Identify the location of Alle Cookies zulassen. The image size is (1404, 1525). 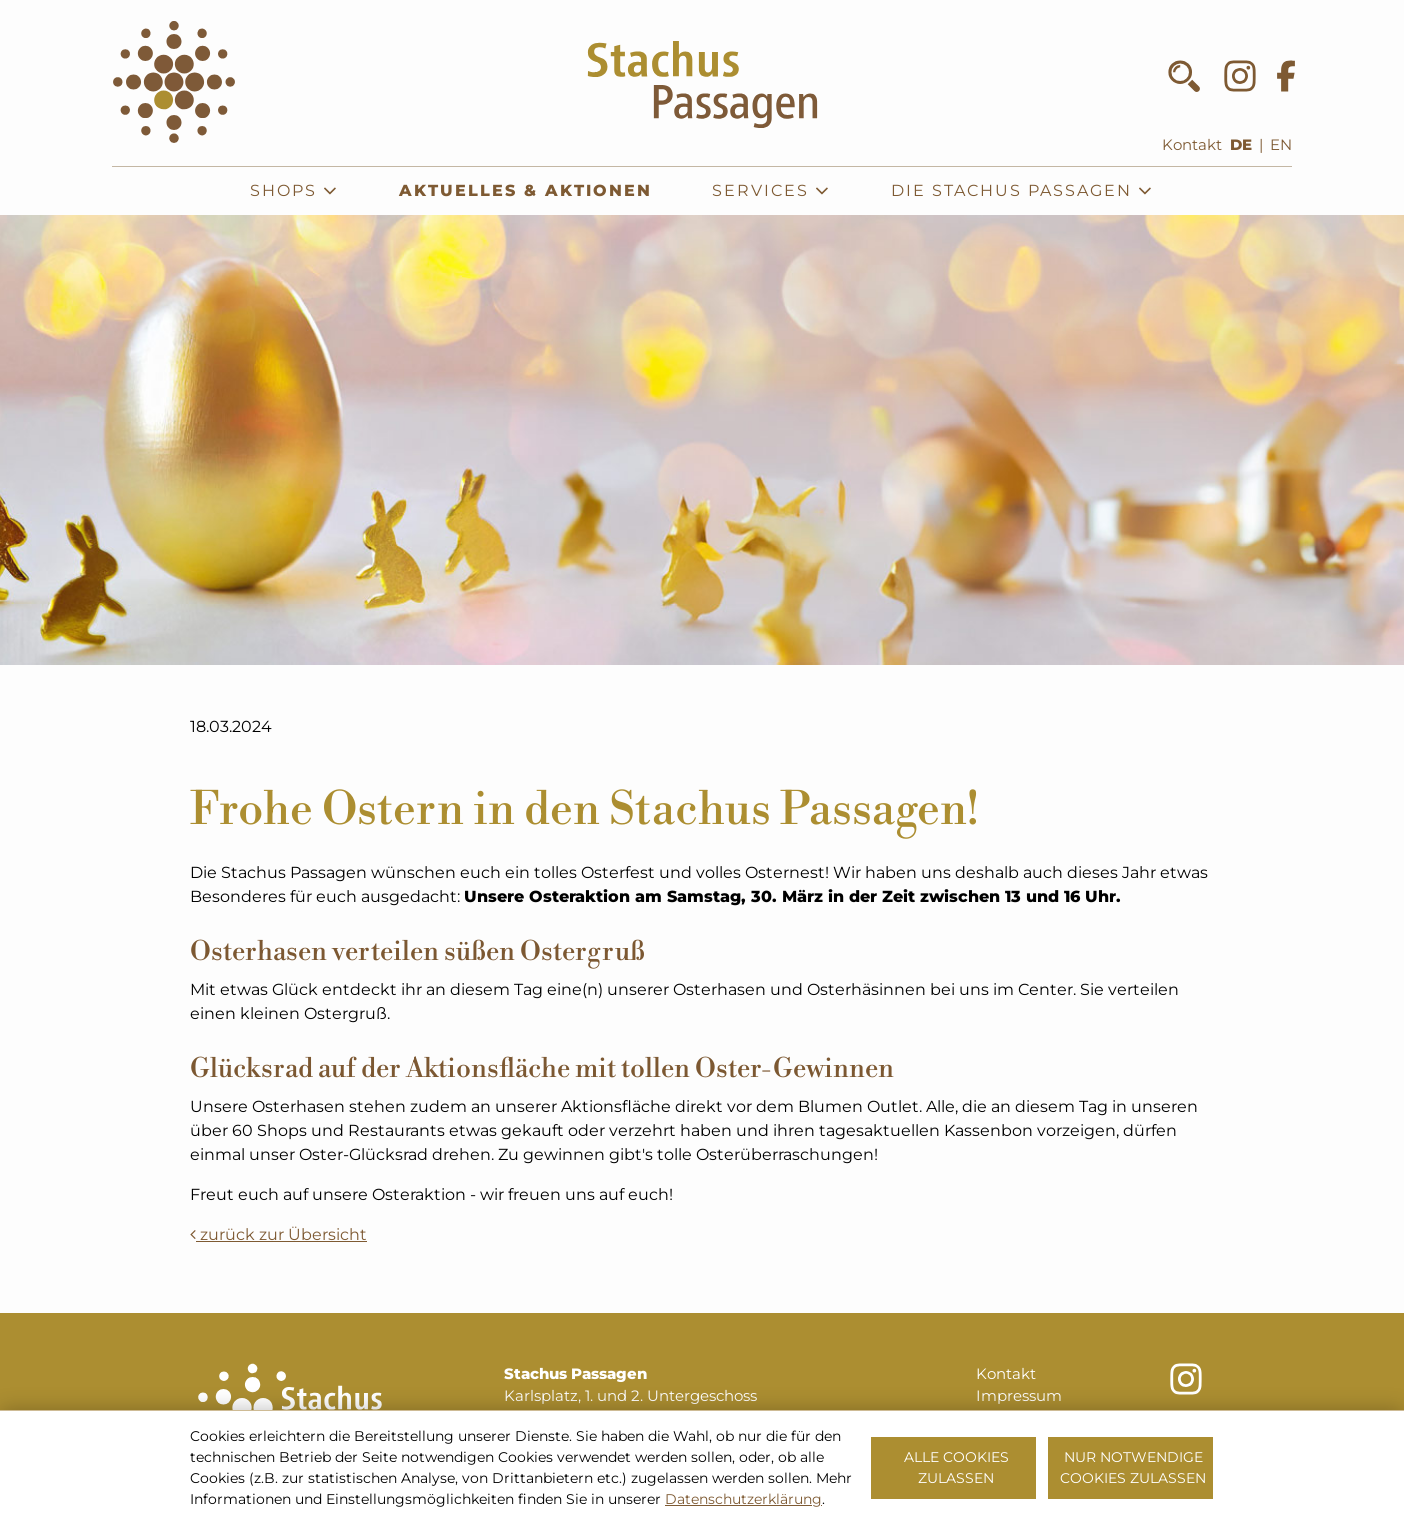
(956, 1467).